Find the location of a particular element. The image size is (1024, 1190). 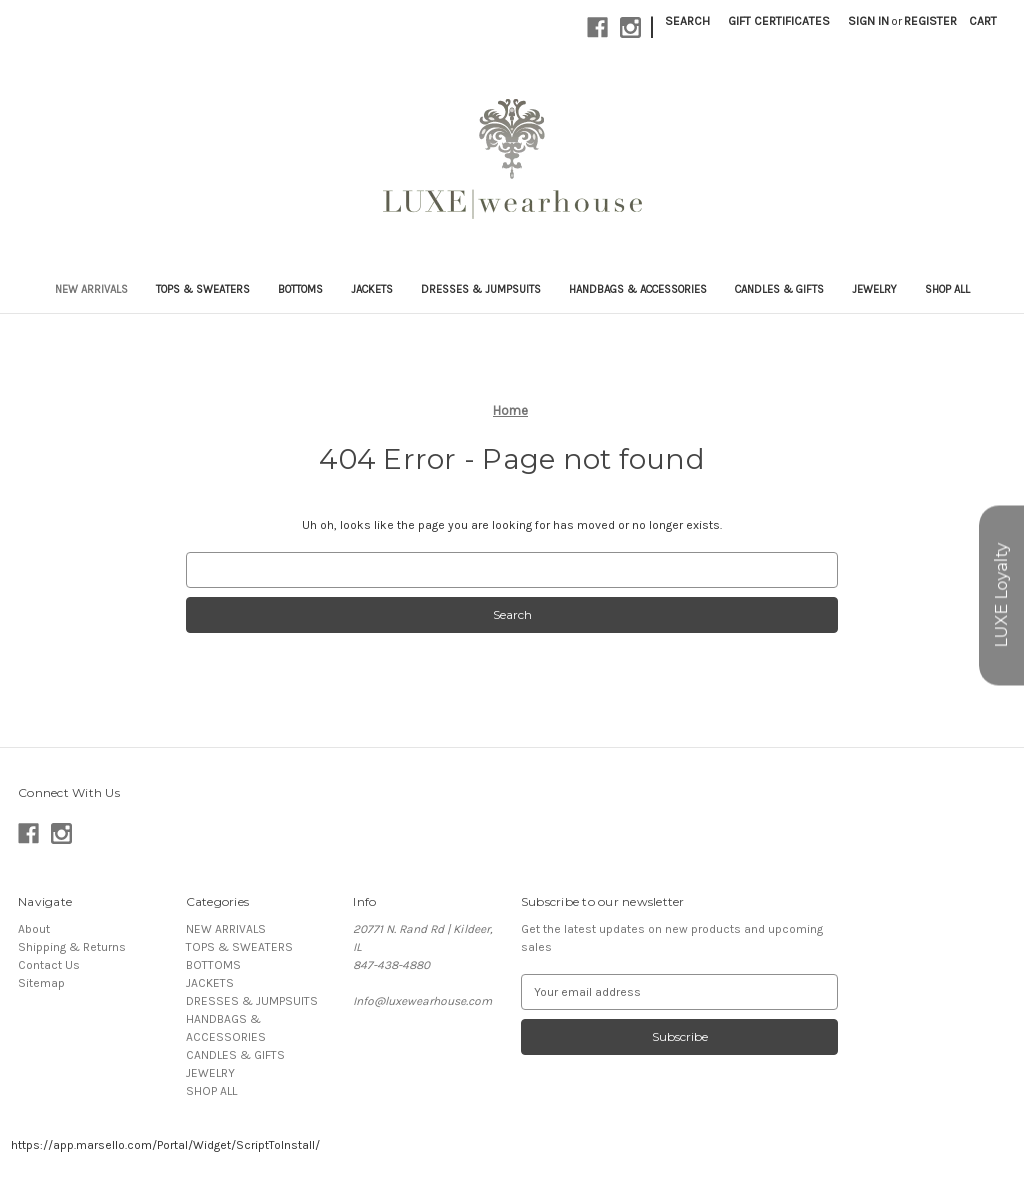

TOPS & SWEATERS is located at coordinates (203, 289).